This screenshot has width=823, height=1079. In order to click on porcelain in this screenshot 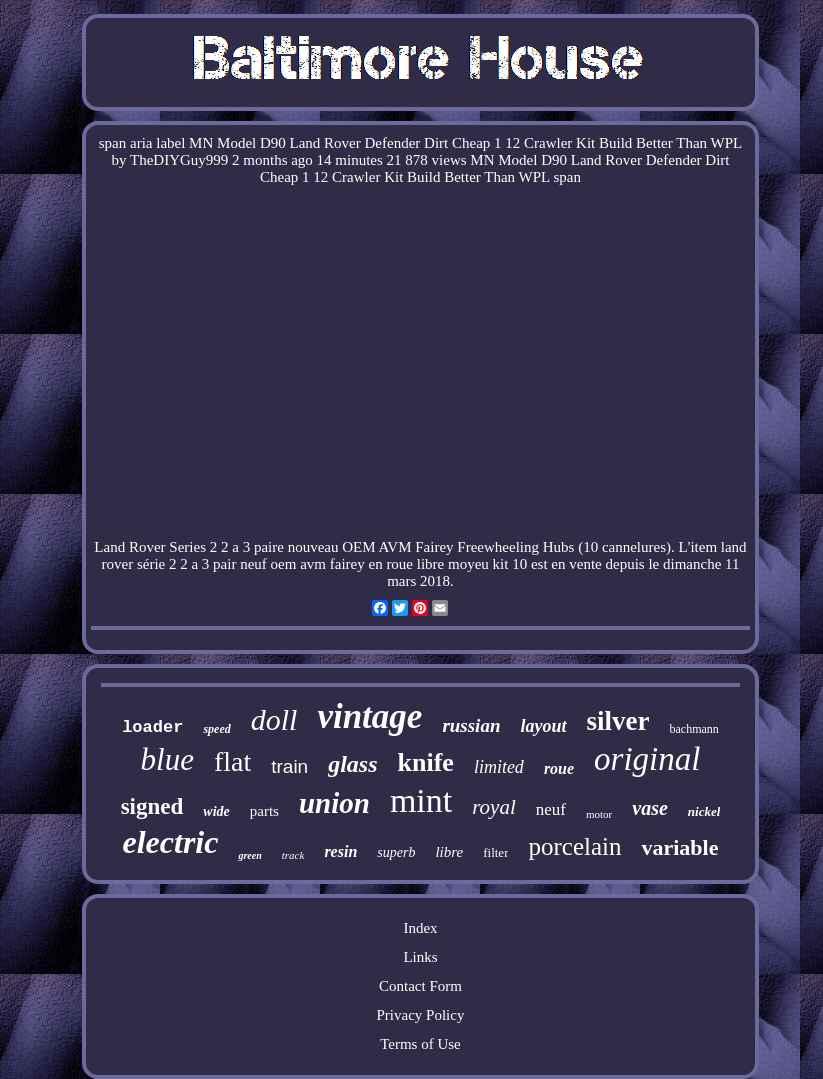, I will do `click(574, 846)`.